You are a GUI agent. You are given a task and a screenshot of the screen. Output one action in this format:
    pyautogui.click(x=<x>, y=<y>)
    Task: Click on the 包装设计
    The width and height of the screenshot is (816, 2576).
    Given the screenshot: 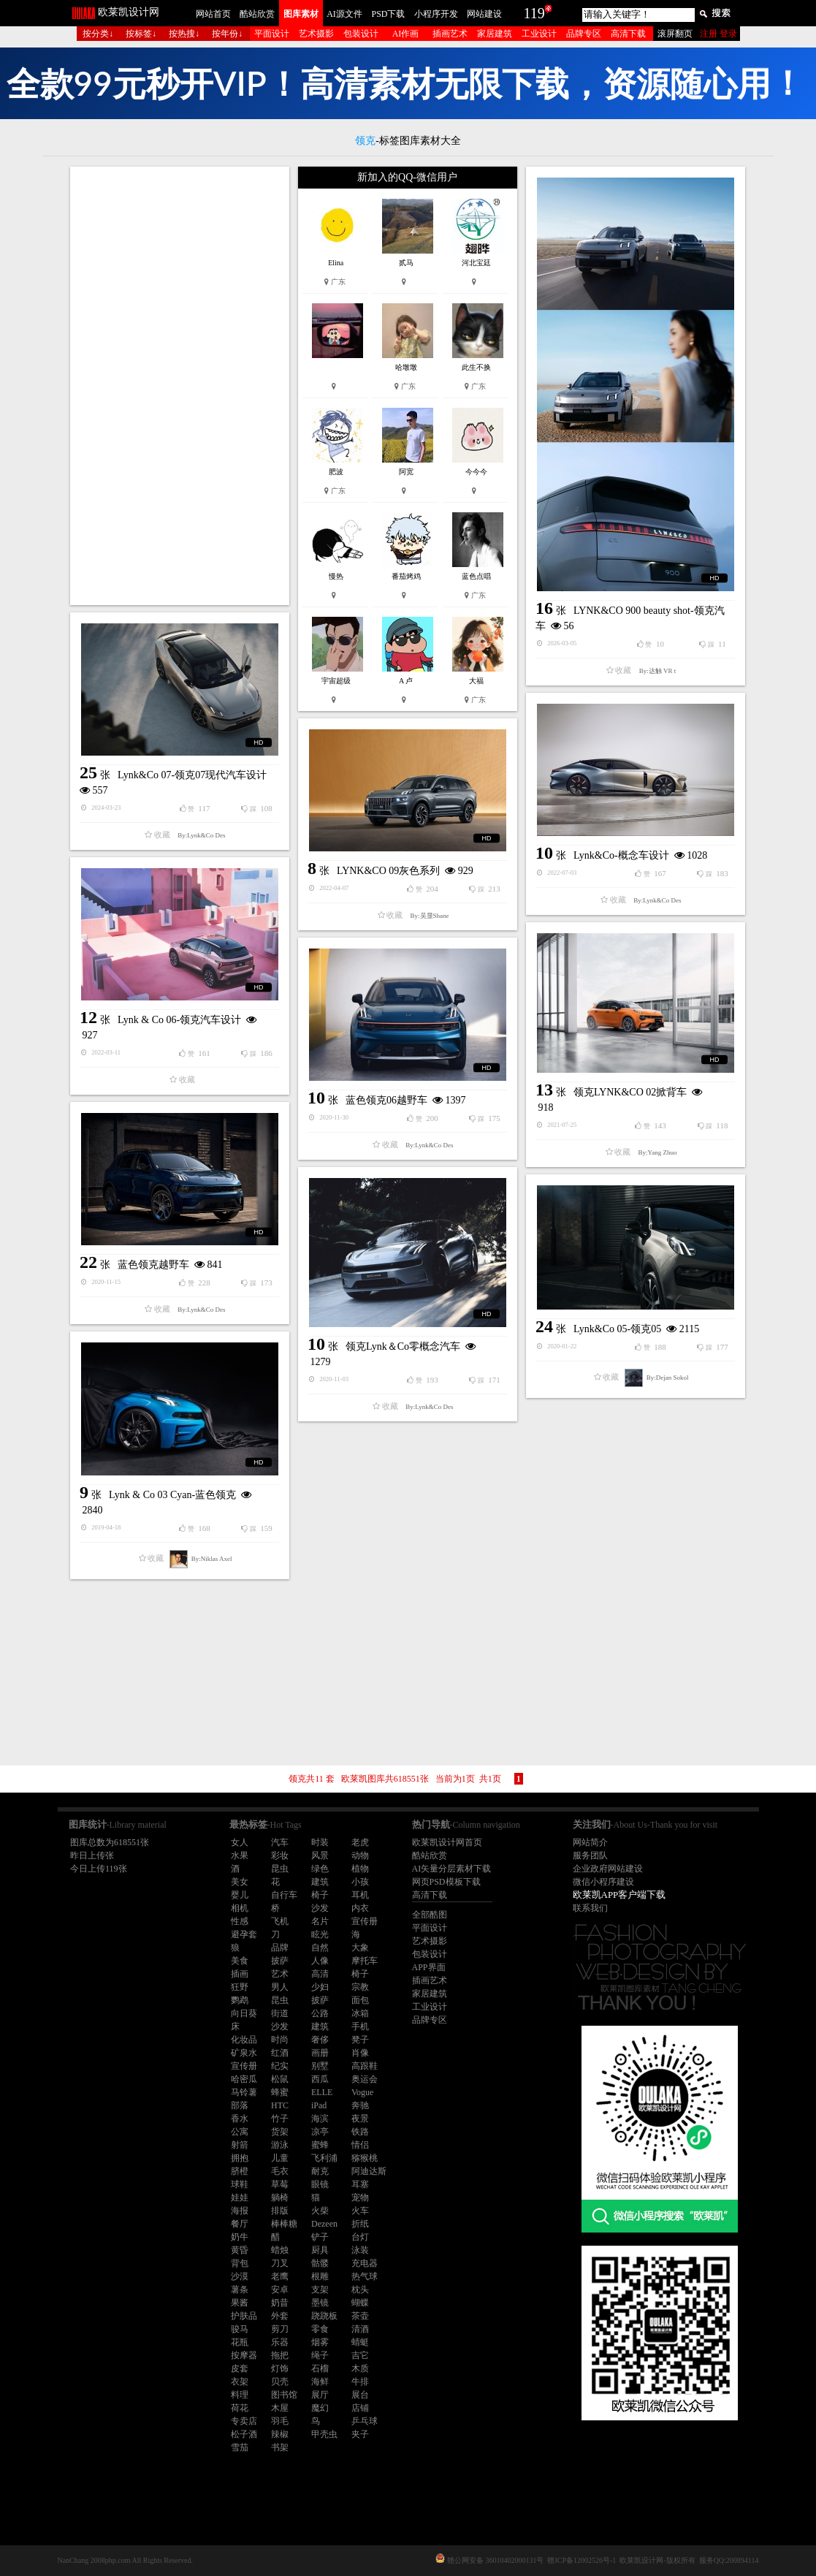 What is the action you would take?
    pyautogui.click(x=360, y=34)
    